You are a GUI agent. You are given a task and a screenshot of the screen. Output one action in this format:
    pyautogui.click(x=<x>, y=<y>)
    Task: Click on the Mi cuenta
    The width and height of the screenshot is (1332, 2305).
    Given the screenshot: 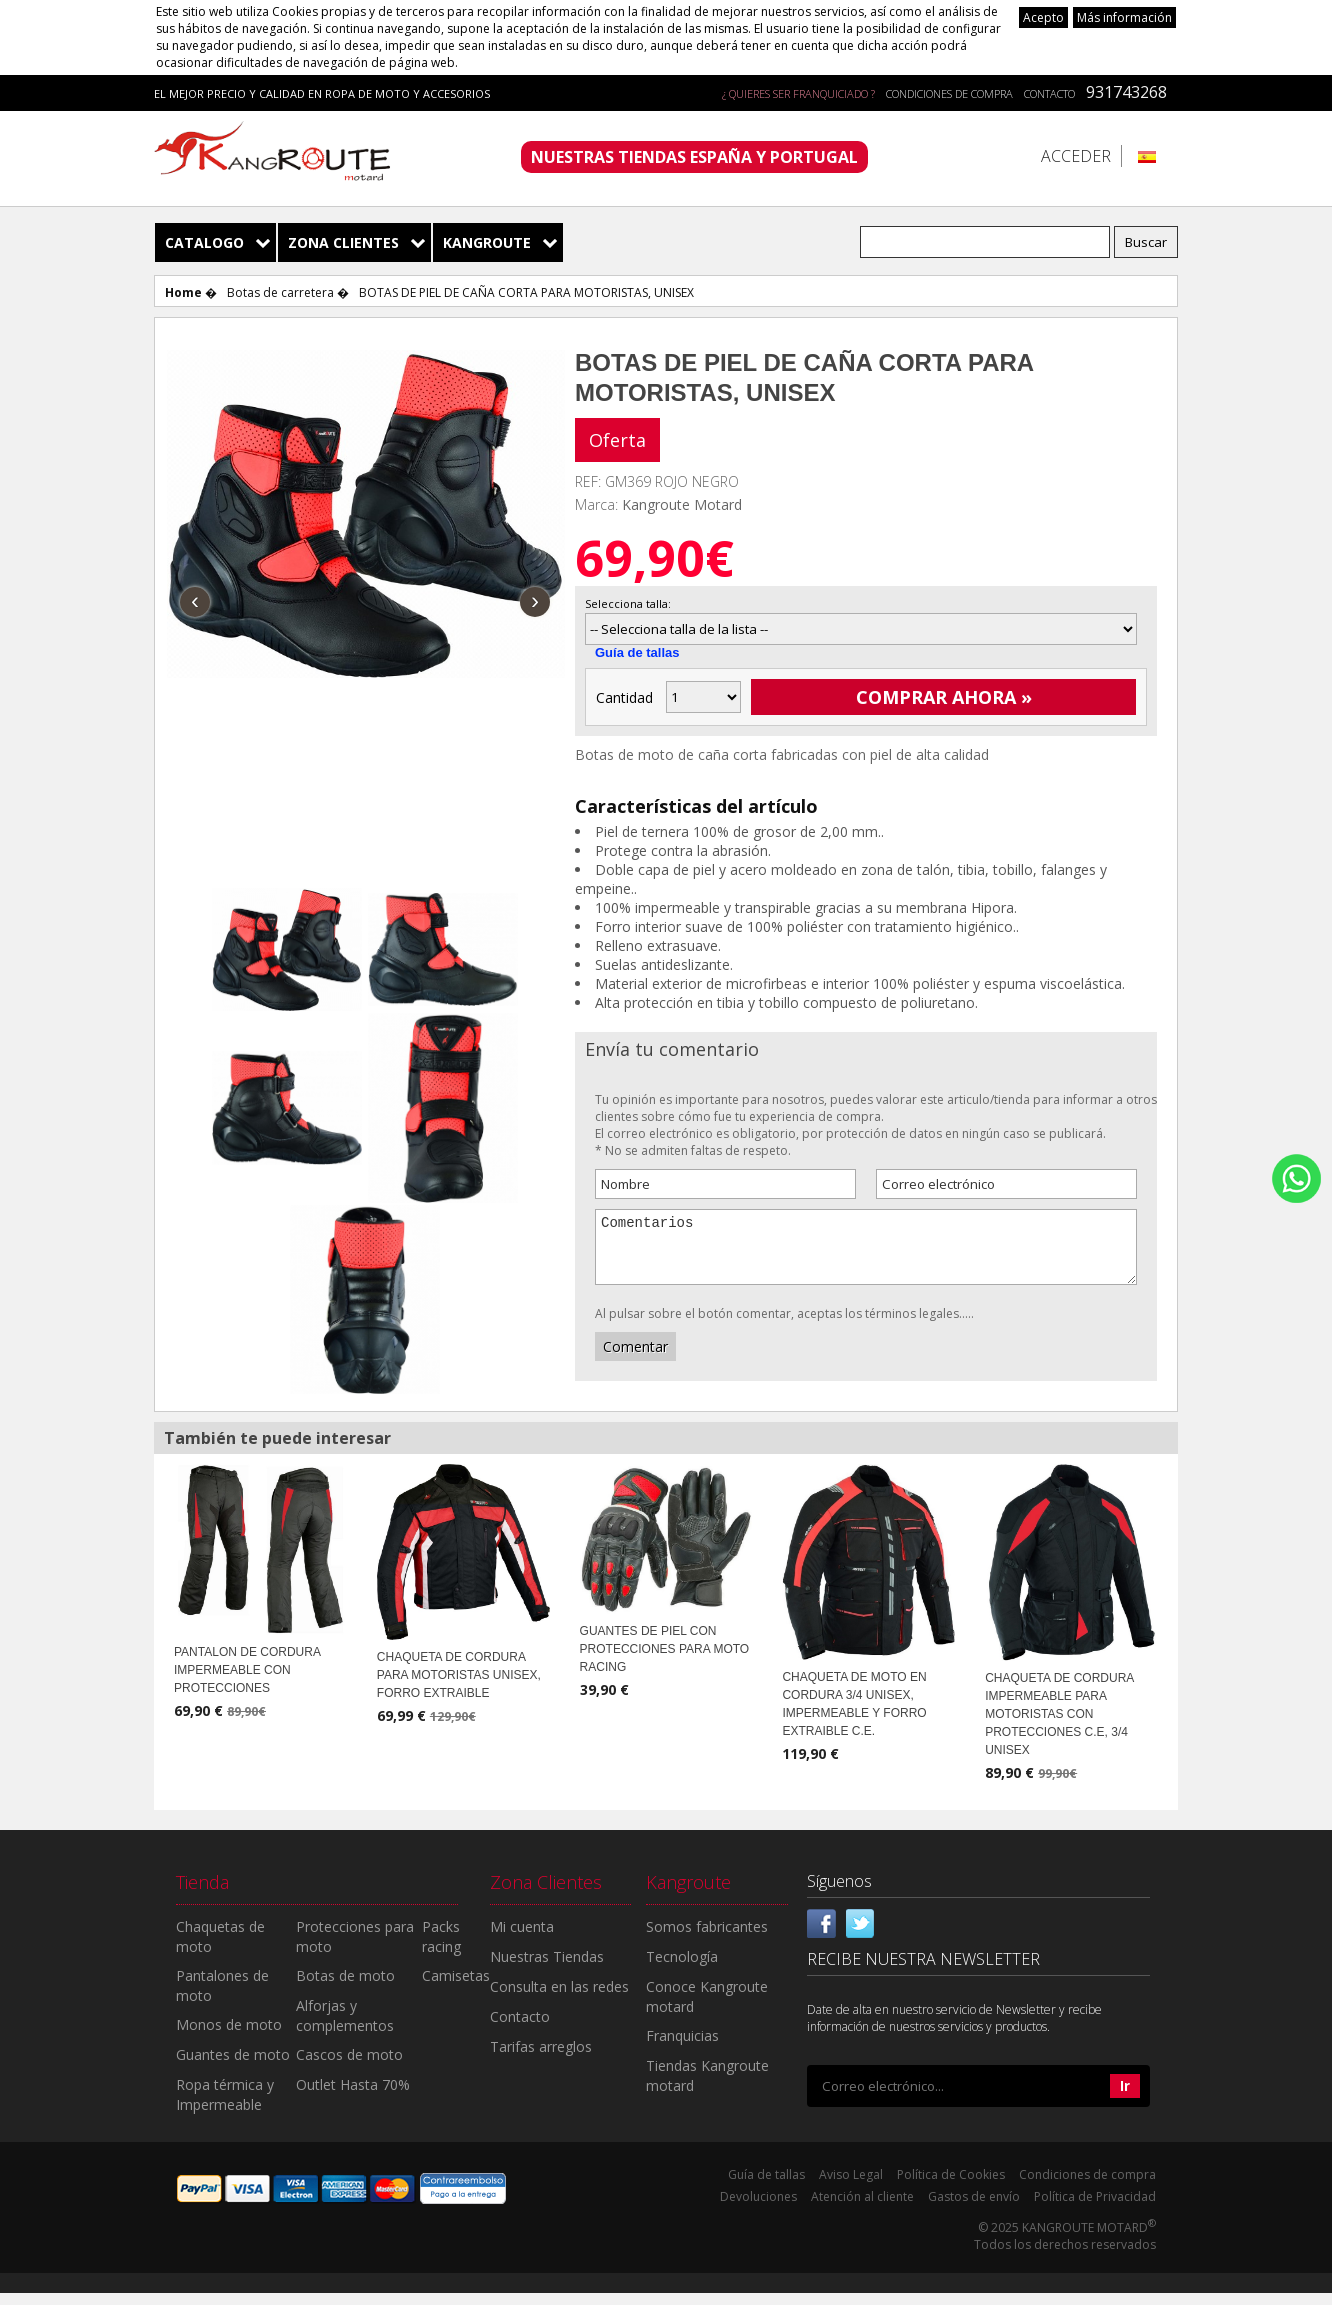 What is the action you would take?
    pyautogui.click(x=522, y=1938)
    